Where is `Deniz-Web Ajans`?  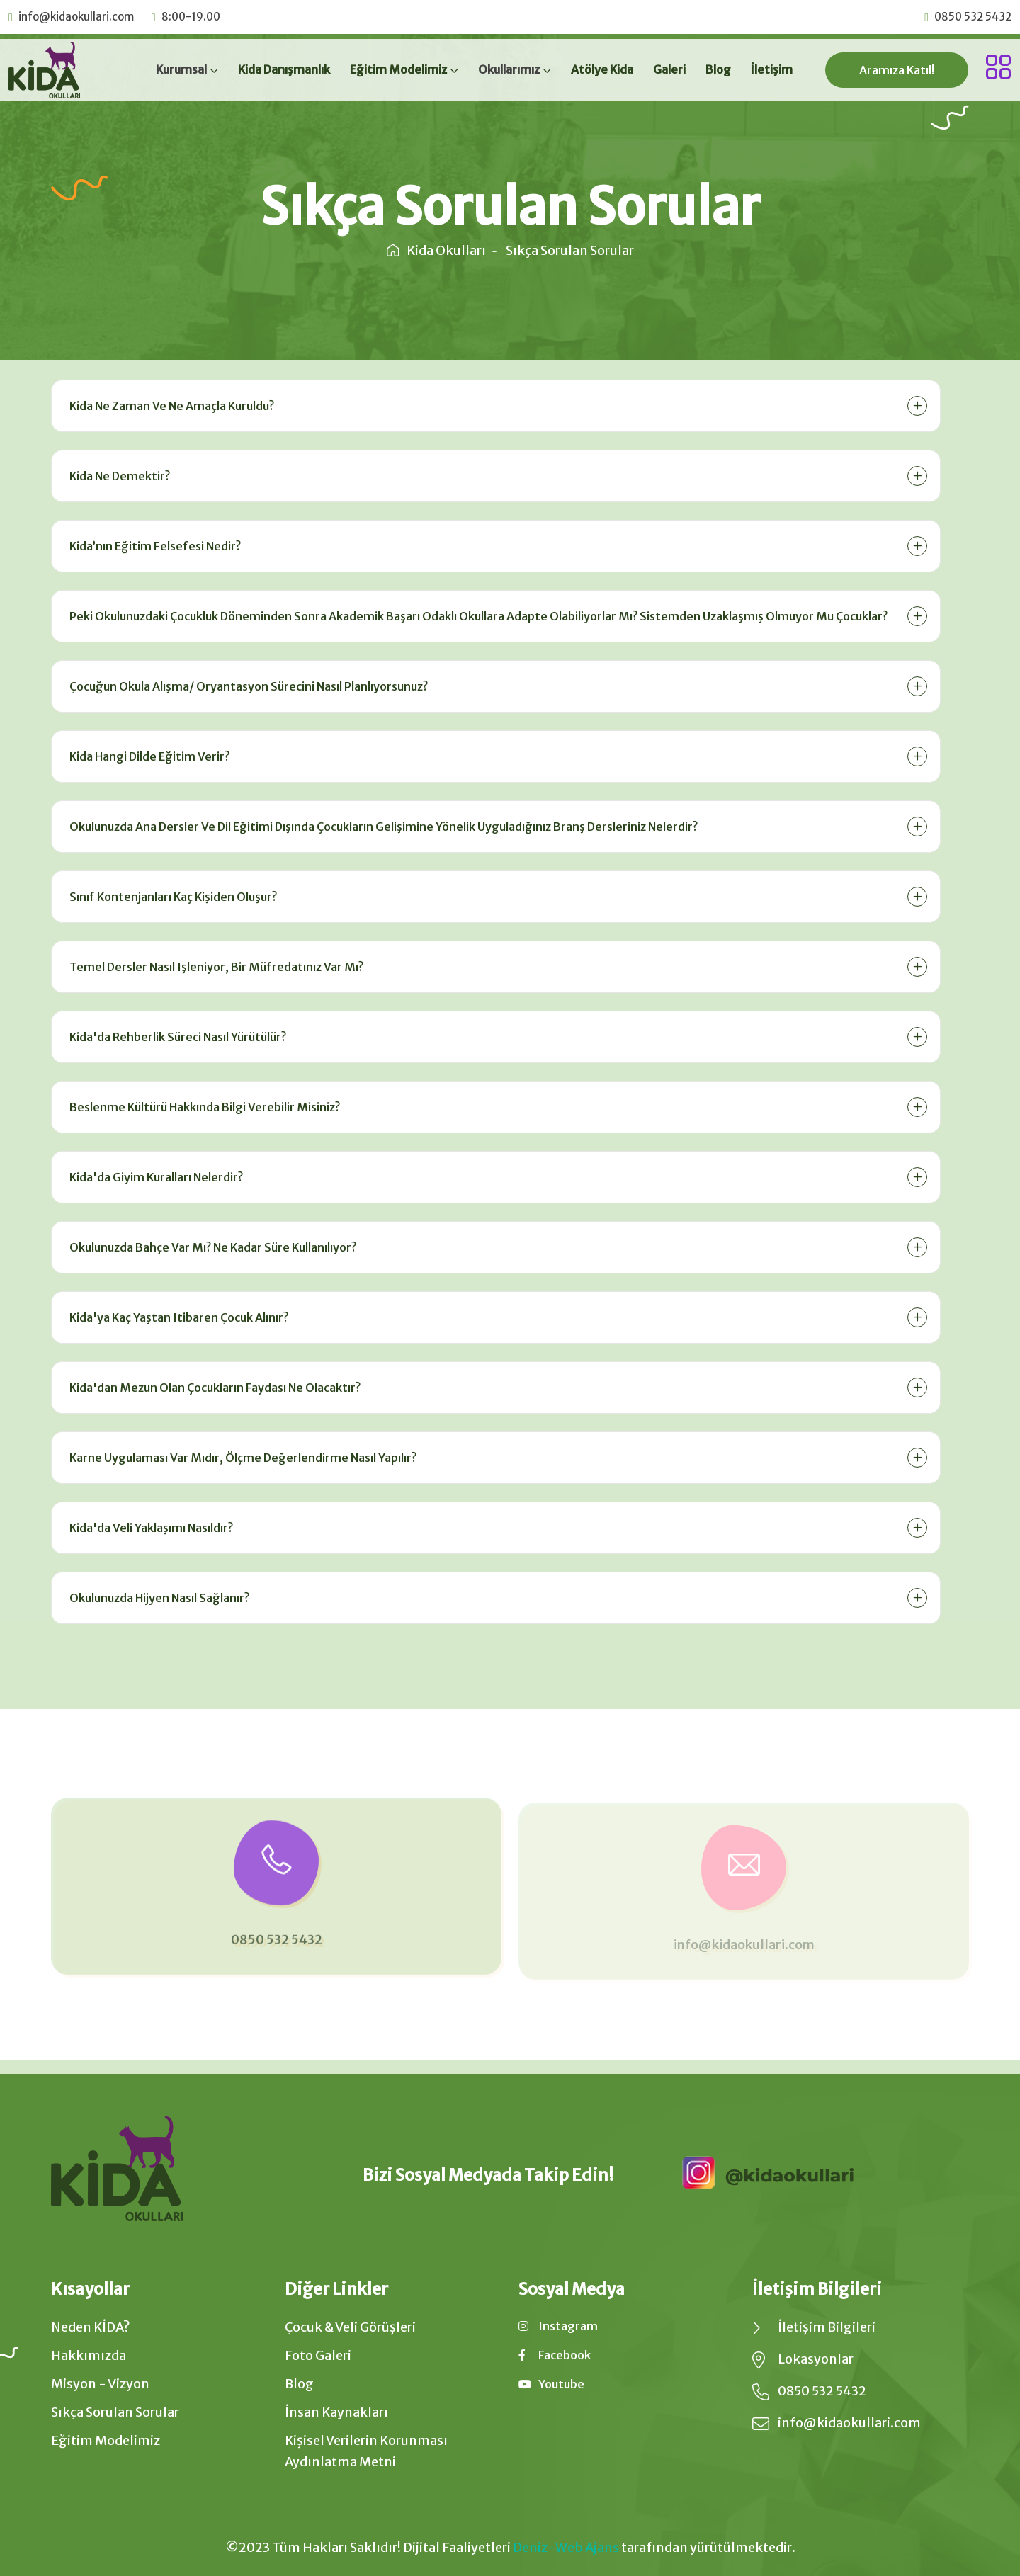 Deniz-Web Ajans is located at coordinates (566, 2547).